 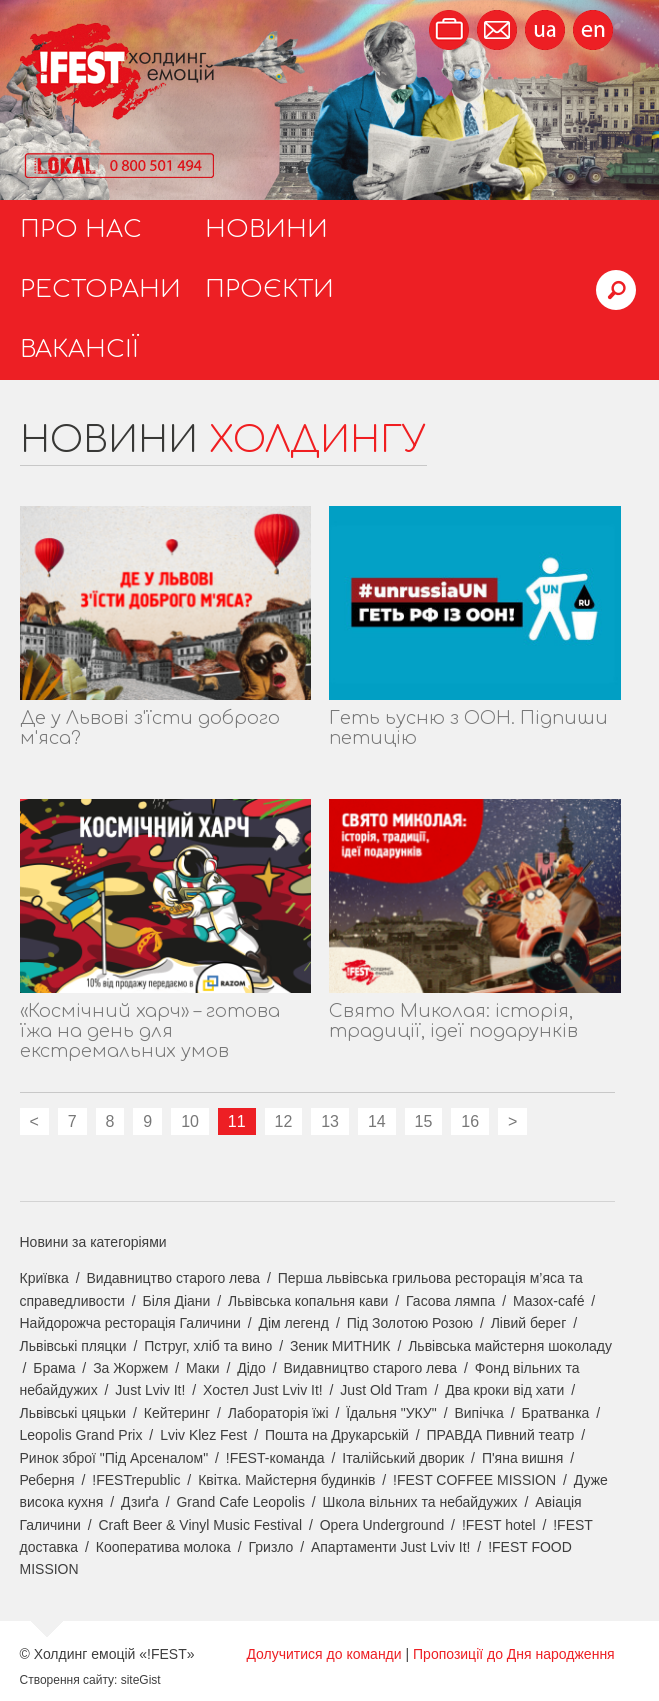 I want to click on Дідо, so click(x=251, y=1368).